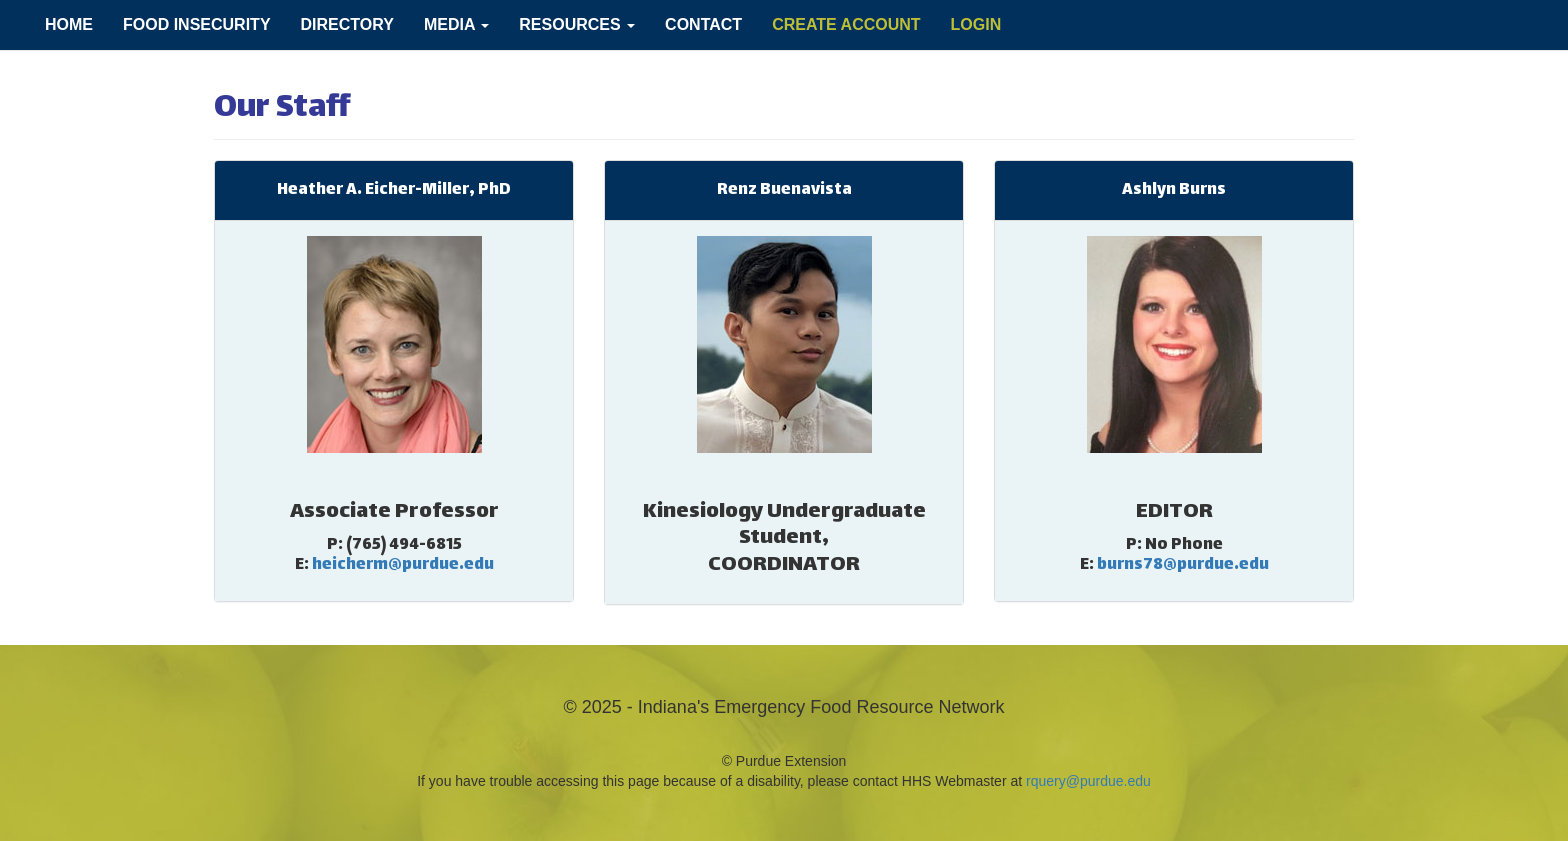  I want to click on Food Insecurity, so click(197, 24).